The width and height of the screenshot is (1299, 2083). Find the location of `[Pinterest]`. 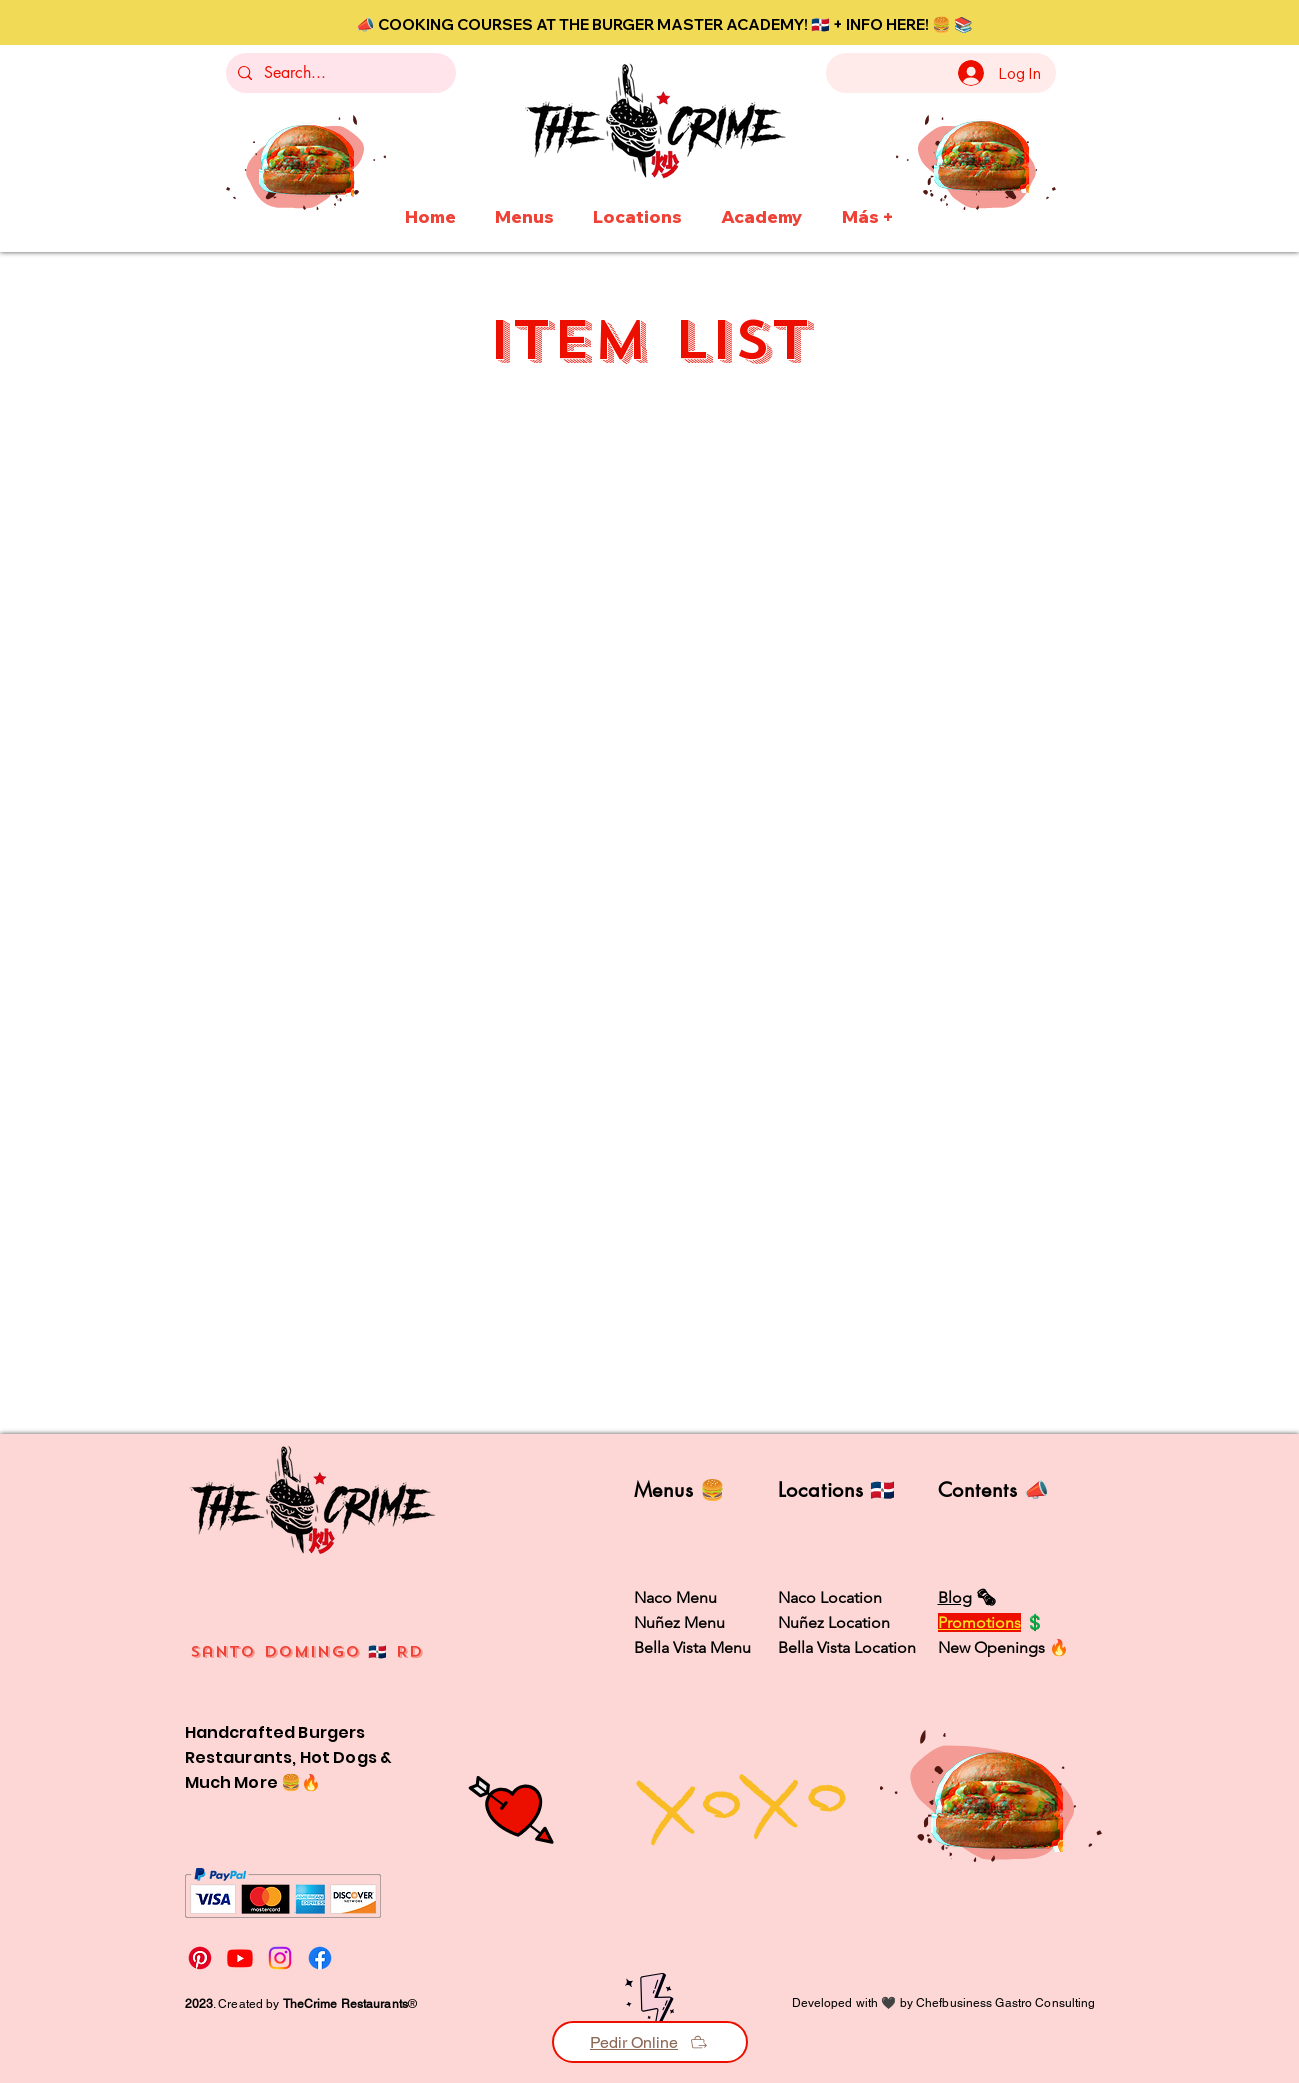

[Pinterest] is located at coordinates (200, 1958).